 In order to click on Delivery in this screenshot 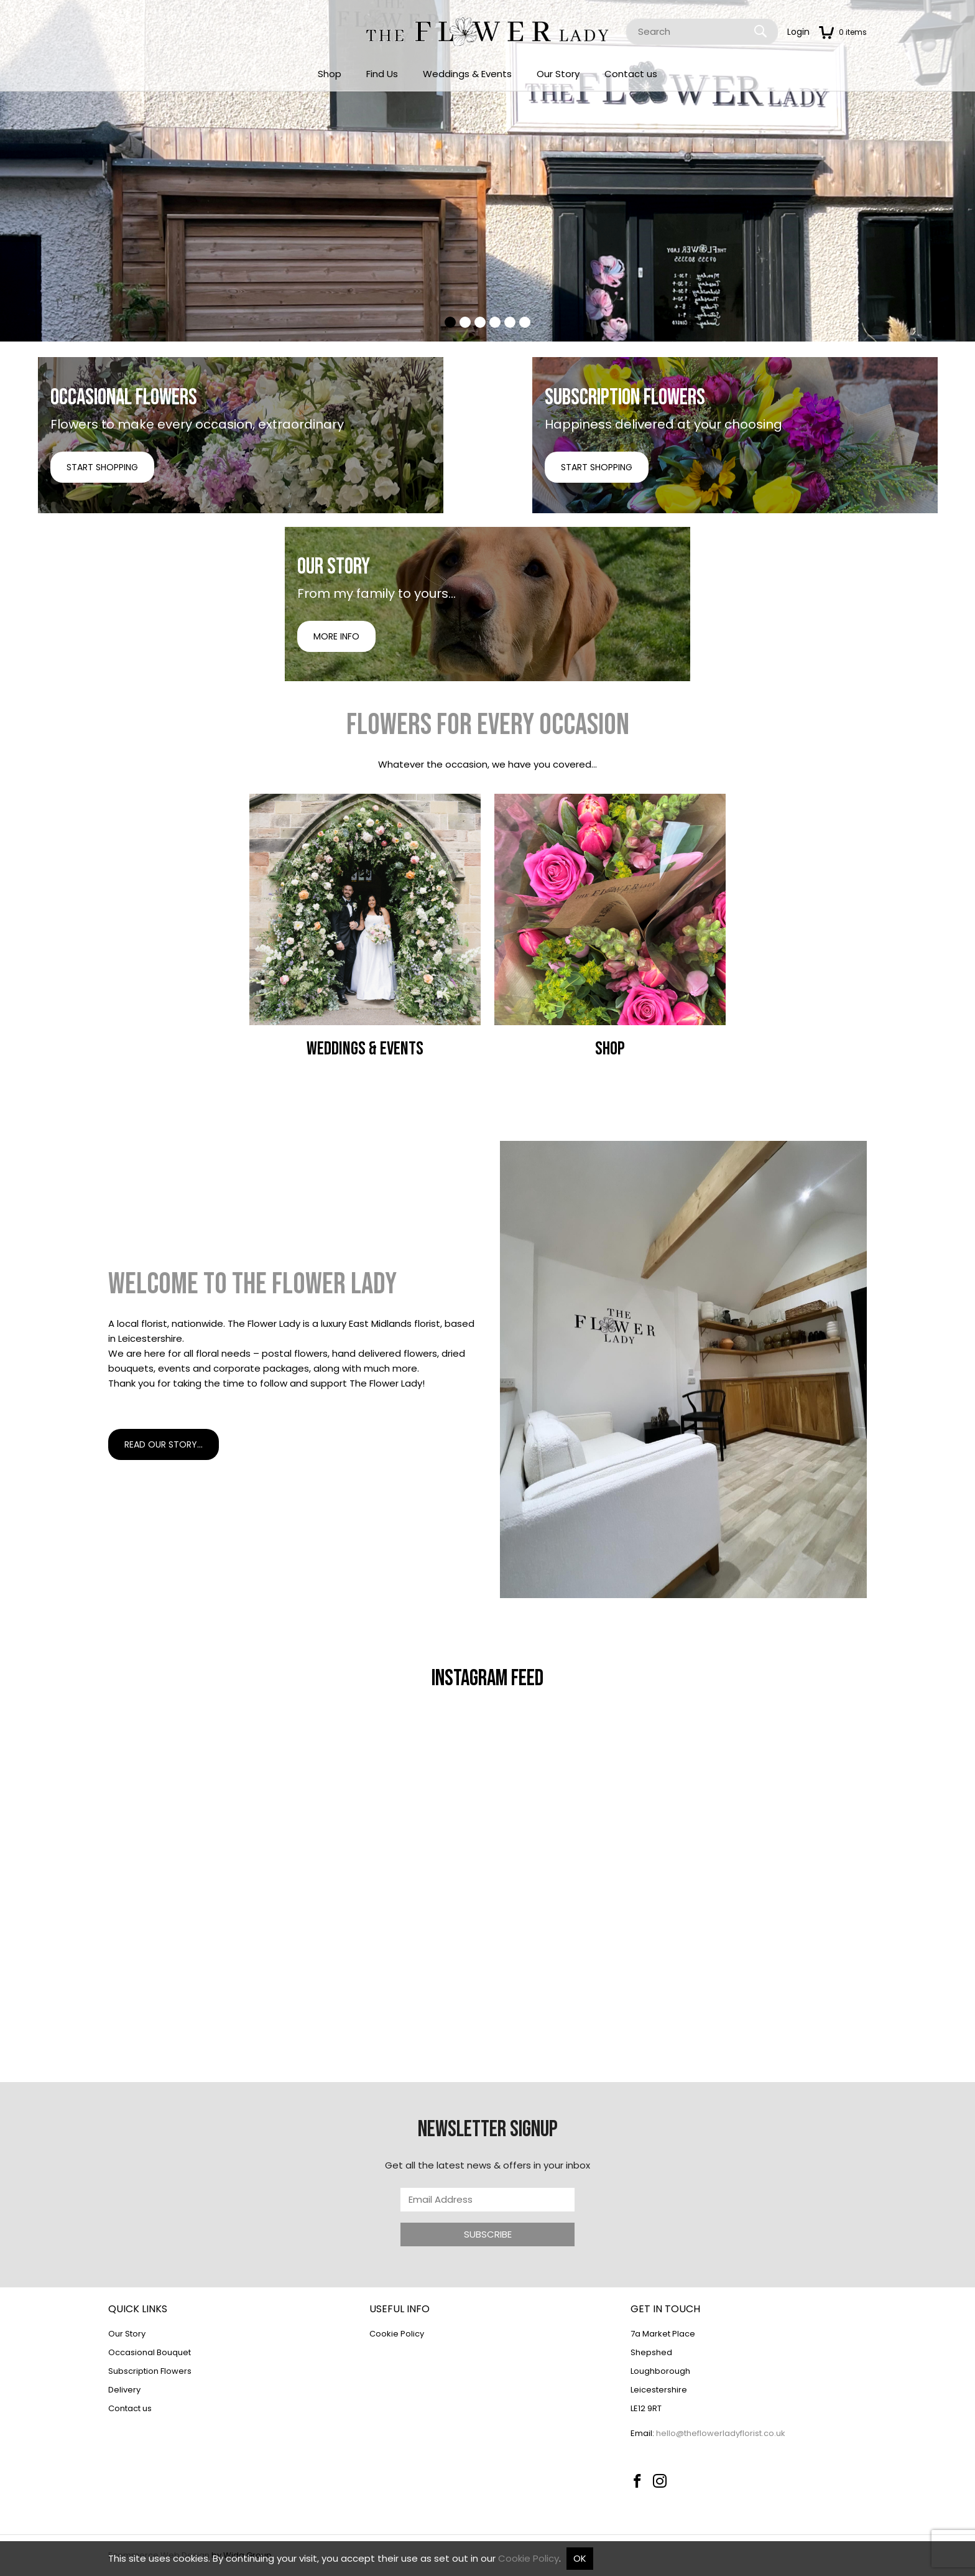, I will do `click(124, 2390)`.